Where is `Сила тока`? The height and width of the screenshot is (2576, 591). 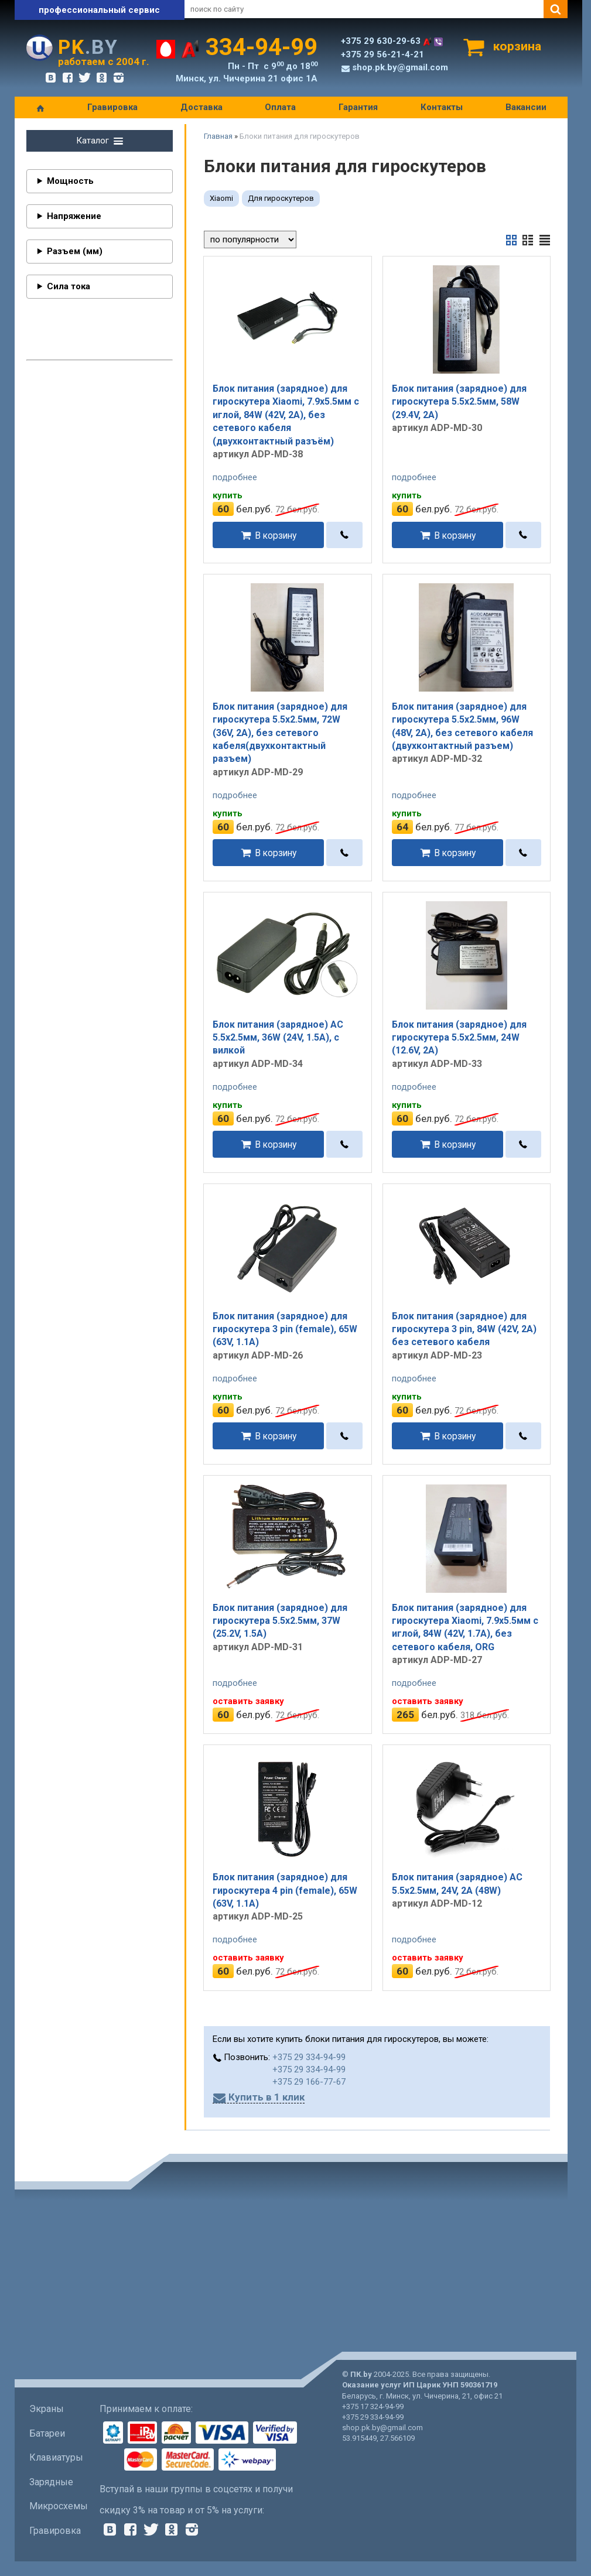 Сила тока is located at coordinates (68, 286).